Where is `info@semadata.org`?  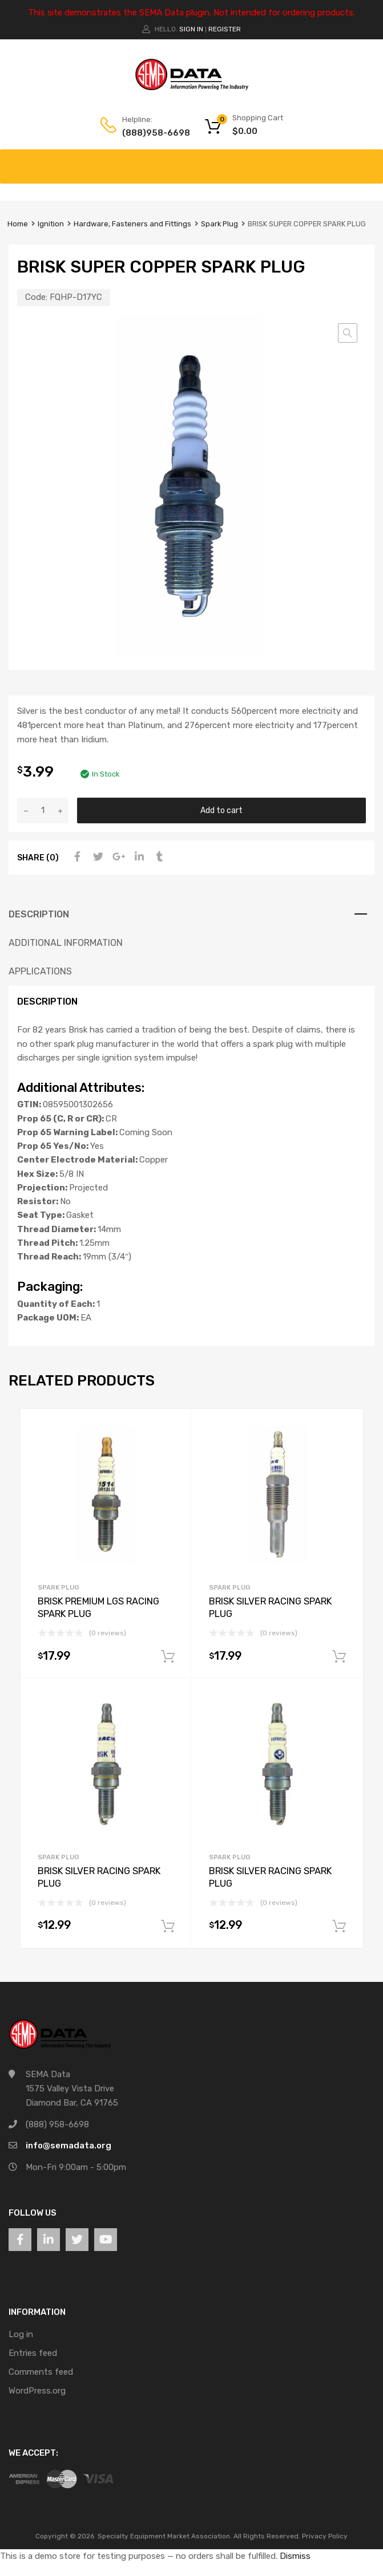 info@semadata.org is located at coordinates (68, 2145).